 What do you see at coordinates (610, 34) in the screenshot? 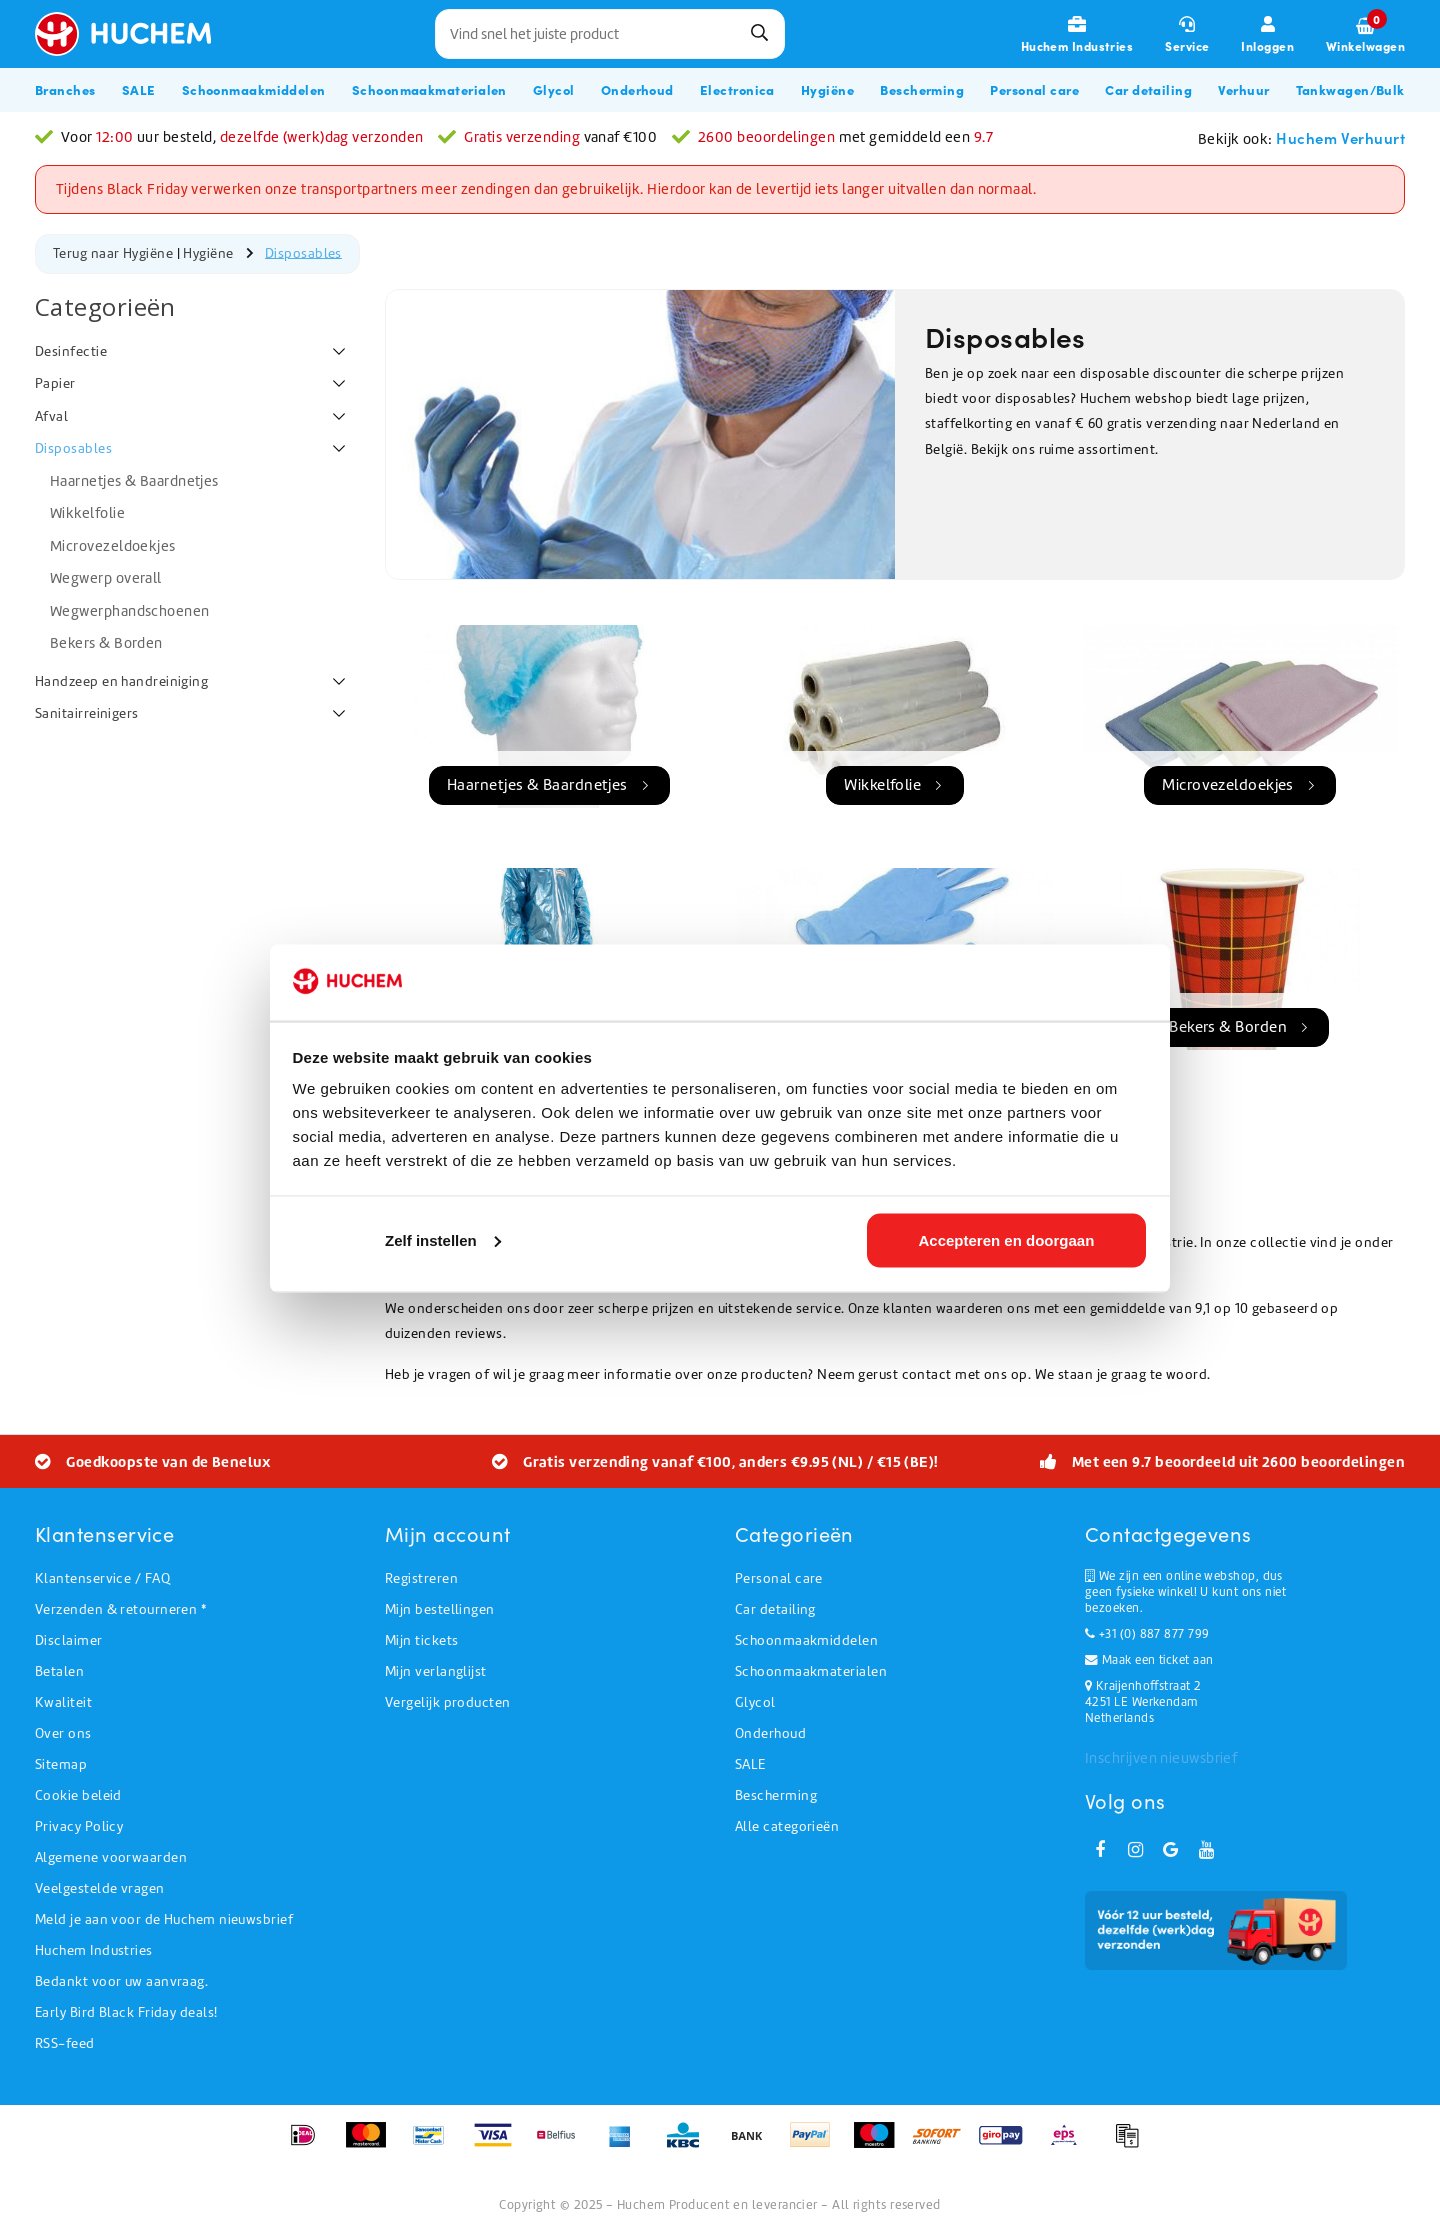
I see `[combobox]` at bounding box center [610, 34].